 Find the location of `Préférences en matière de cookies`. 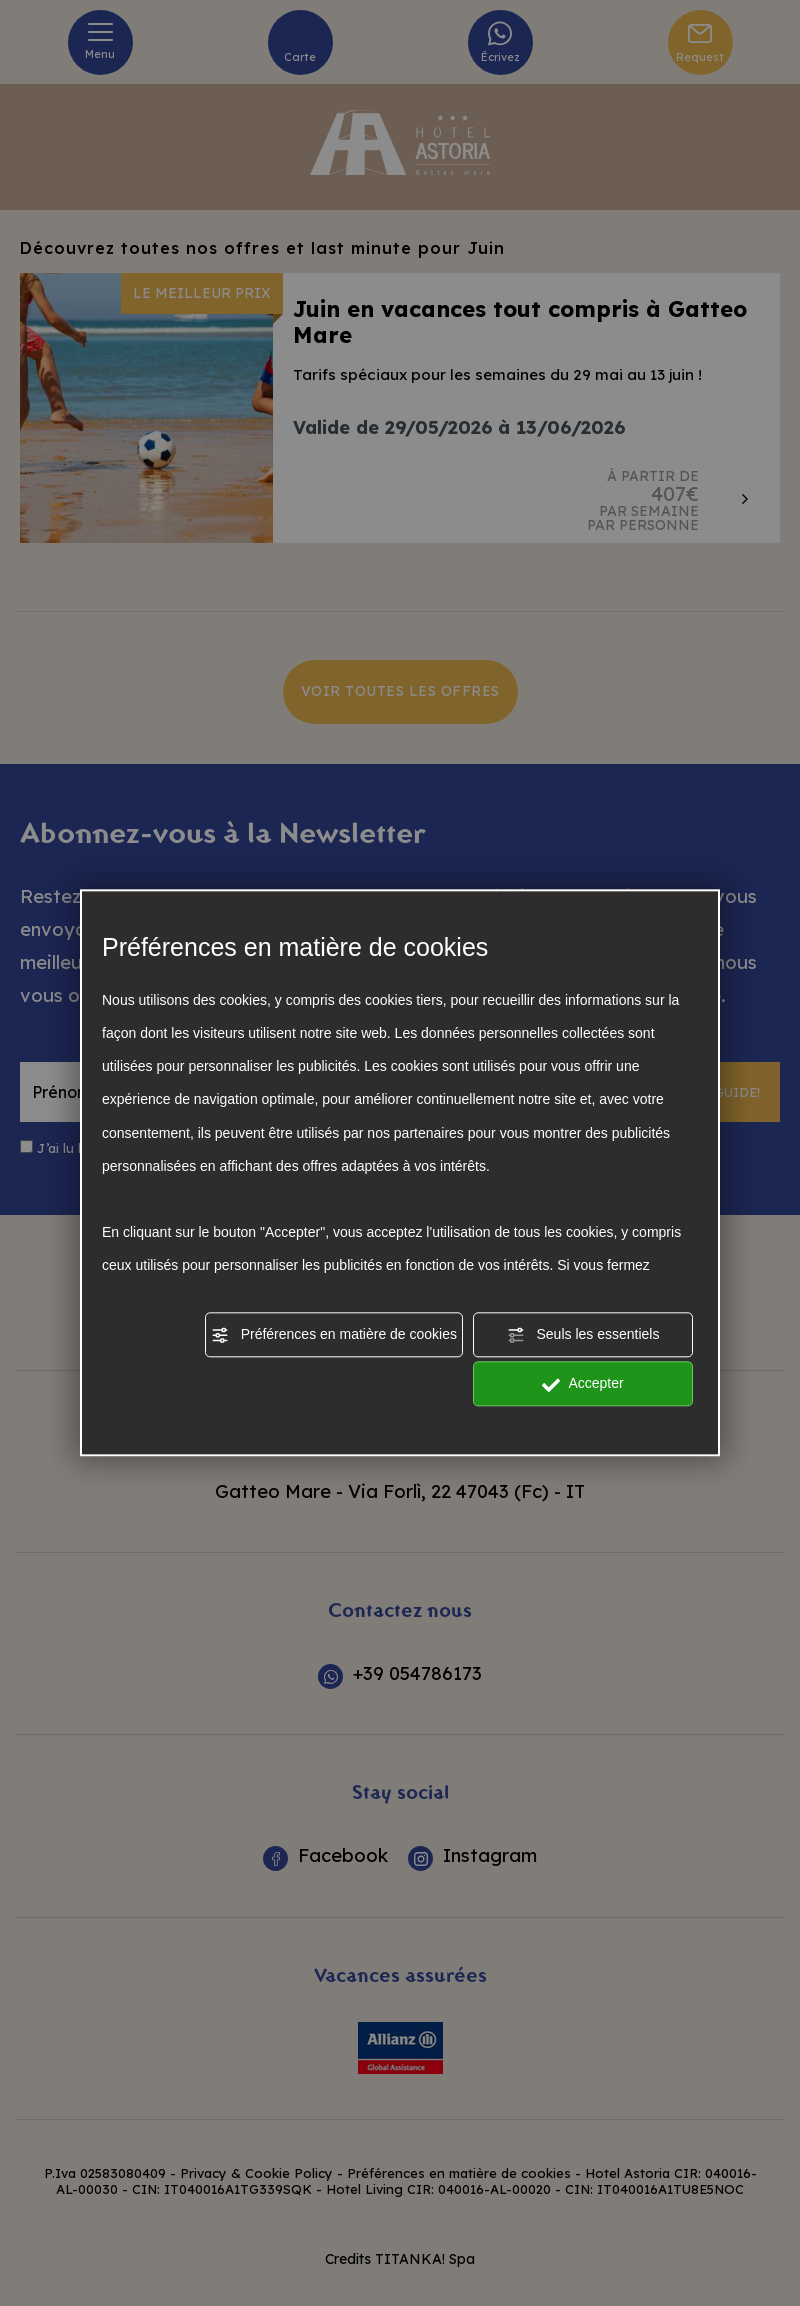

Préférences en matière de cookies is located at coordinates (334, 1335).